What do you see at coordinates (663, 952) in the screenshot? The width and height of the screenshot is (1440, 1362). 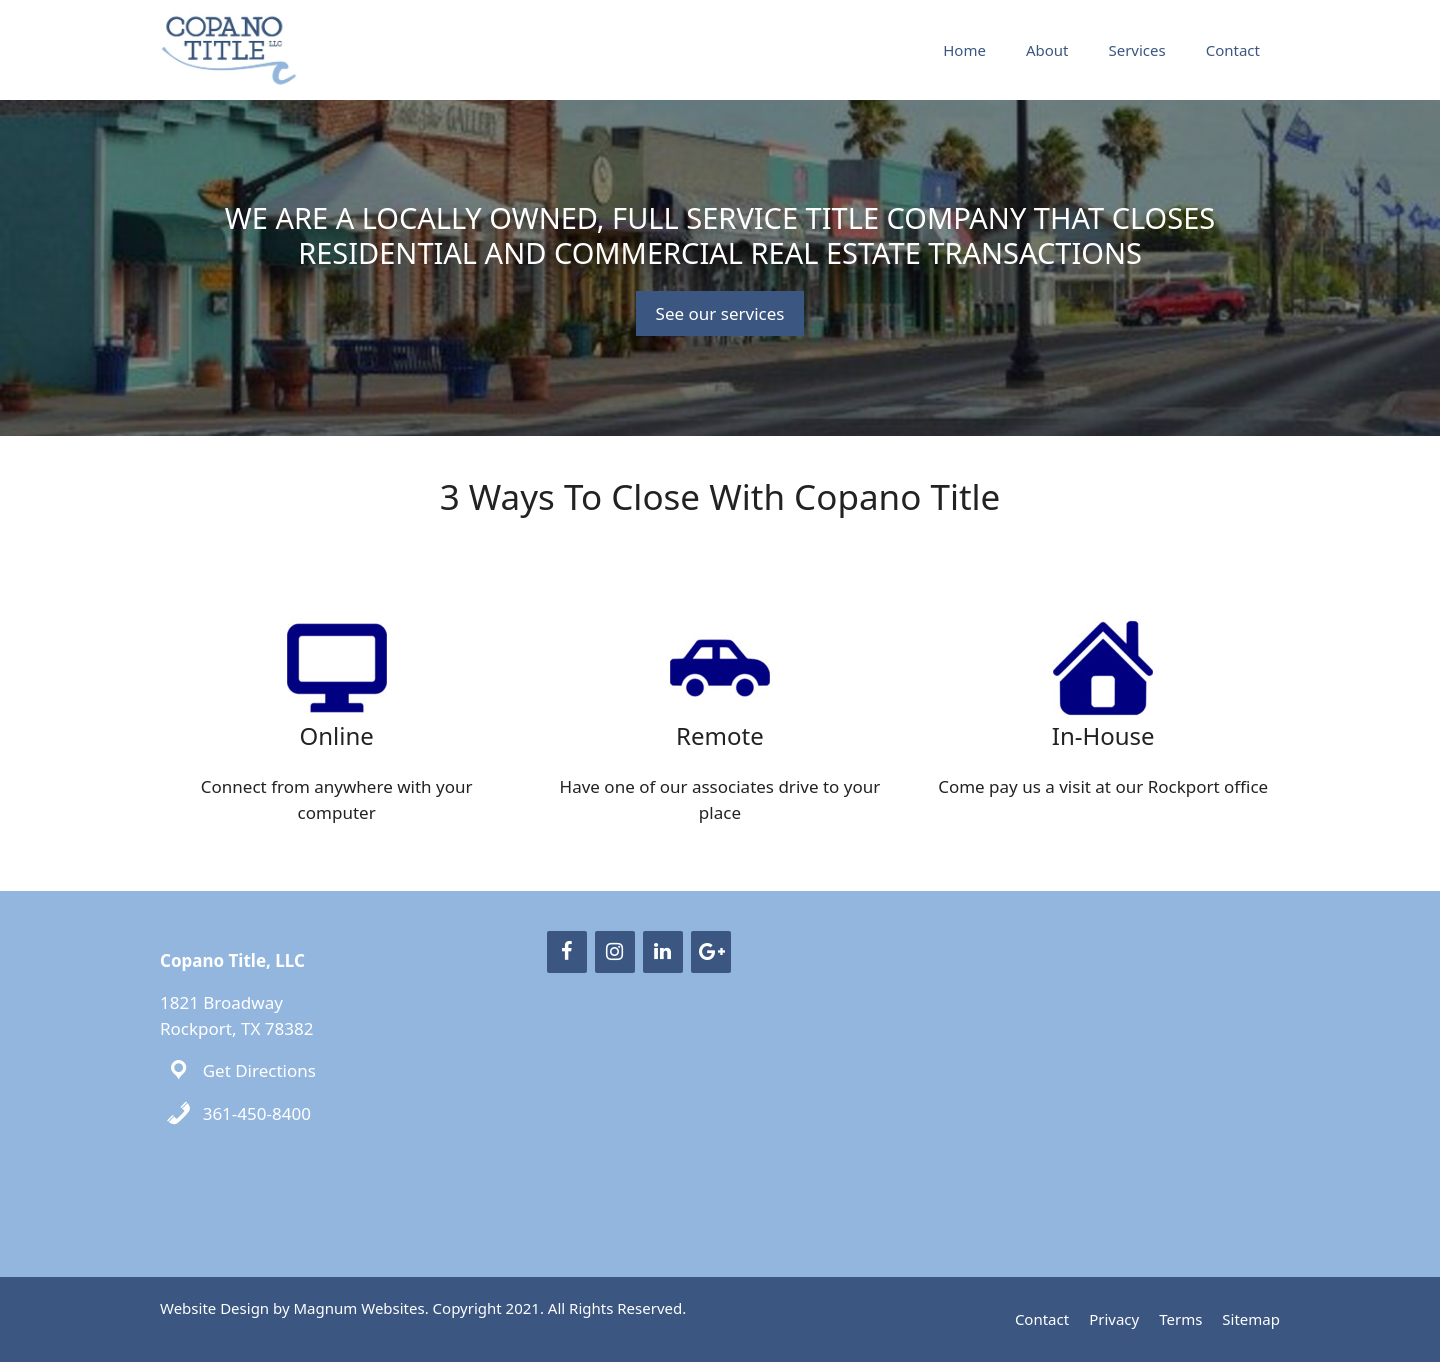 I see `[LinkedIn]` at bounding box center [663, 952].